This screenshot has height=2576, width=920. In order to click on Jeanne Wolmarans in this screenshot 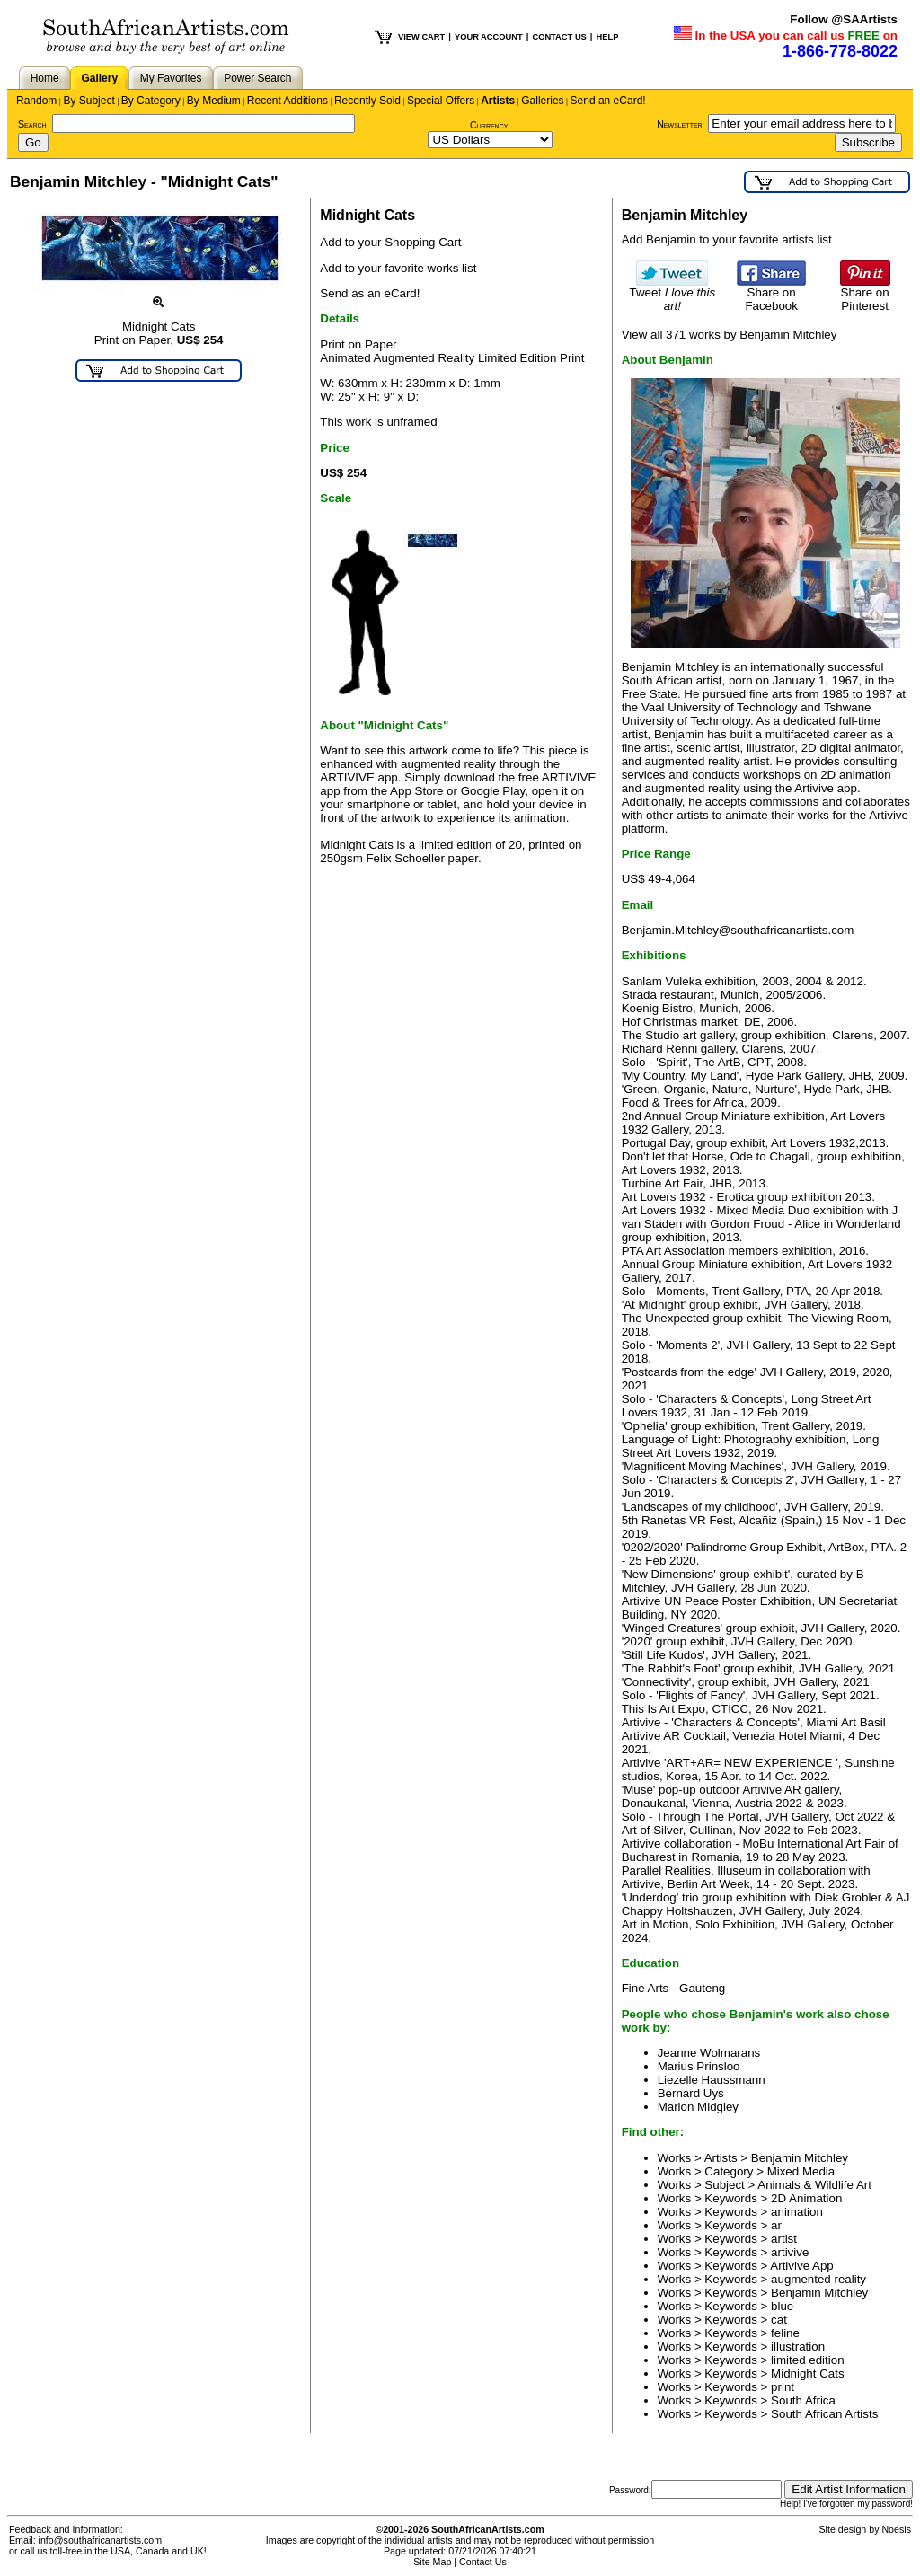, I will do `click(709, 2053)`.